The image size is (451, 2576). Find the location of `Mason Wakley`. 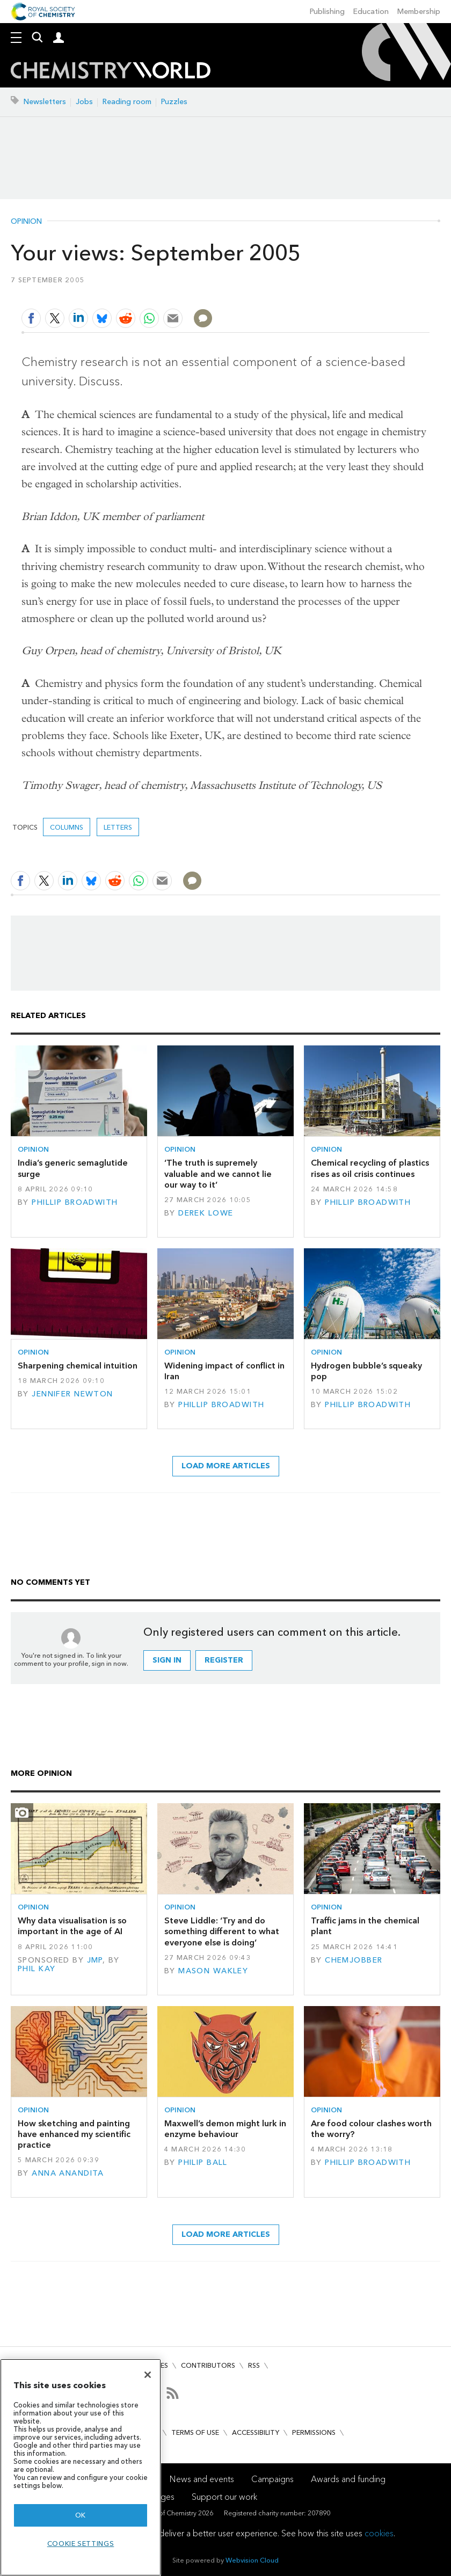

Mason Wakley is located at coordinates (213, 1970).